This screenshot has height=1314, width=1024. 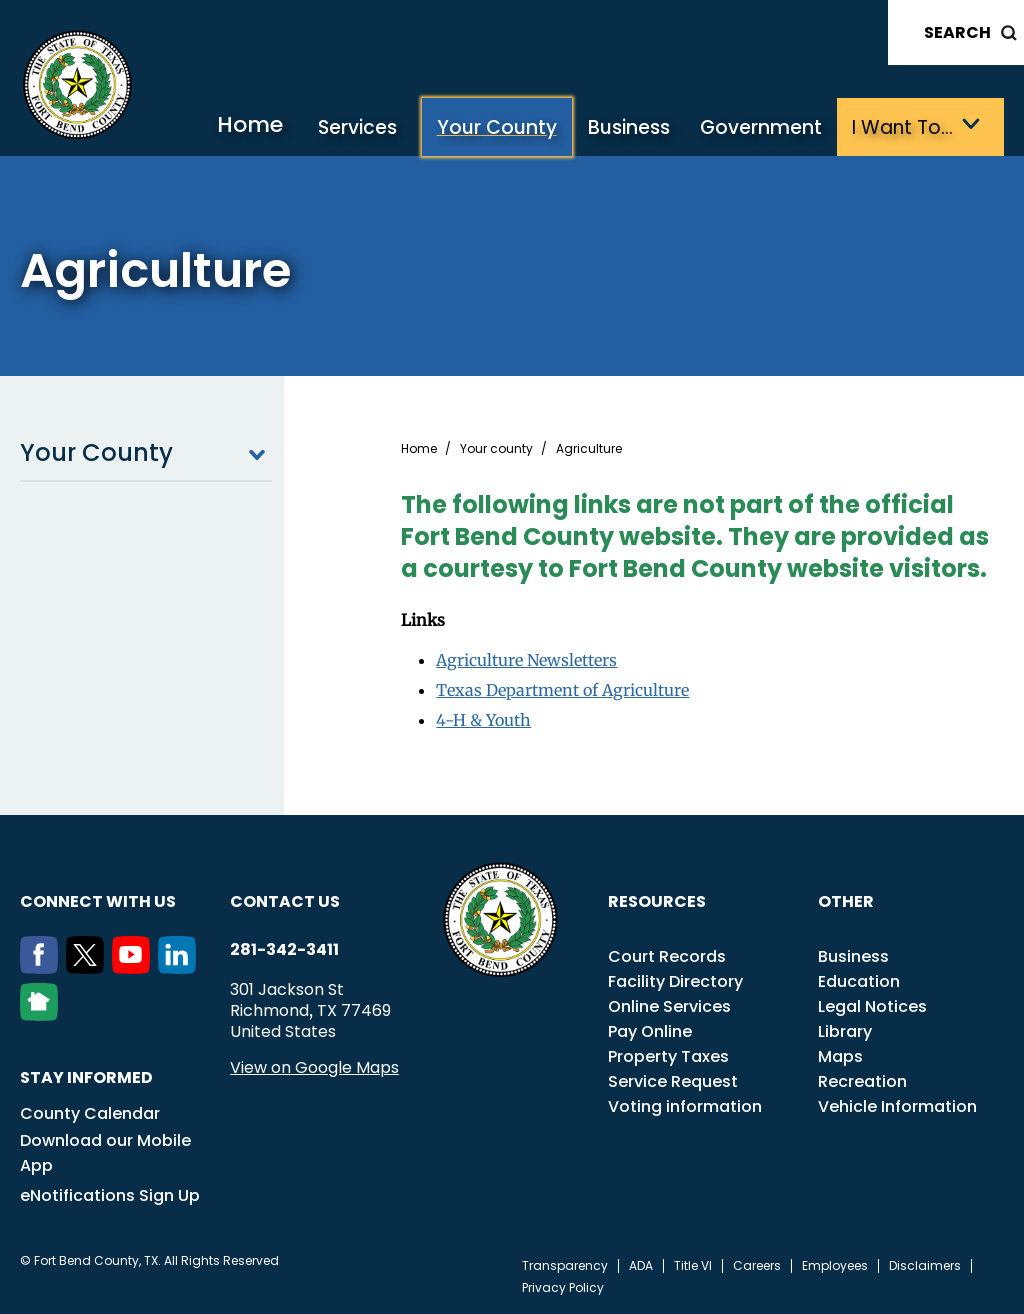 What do you see at coordinates (135, 968) in the screenshot?
I see `[Youtube]` at bounding box center [135, 968].